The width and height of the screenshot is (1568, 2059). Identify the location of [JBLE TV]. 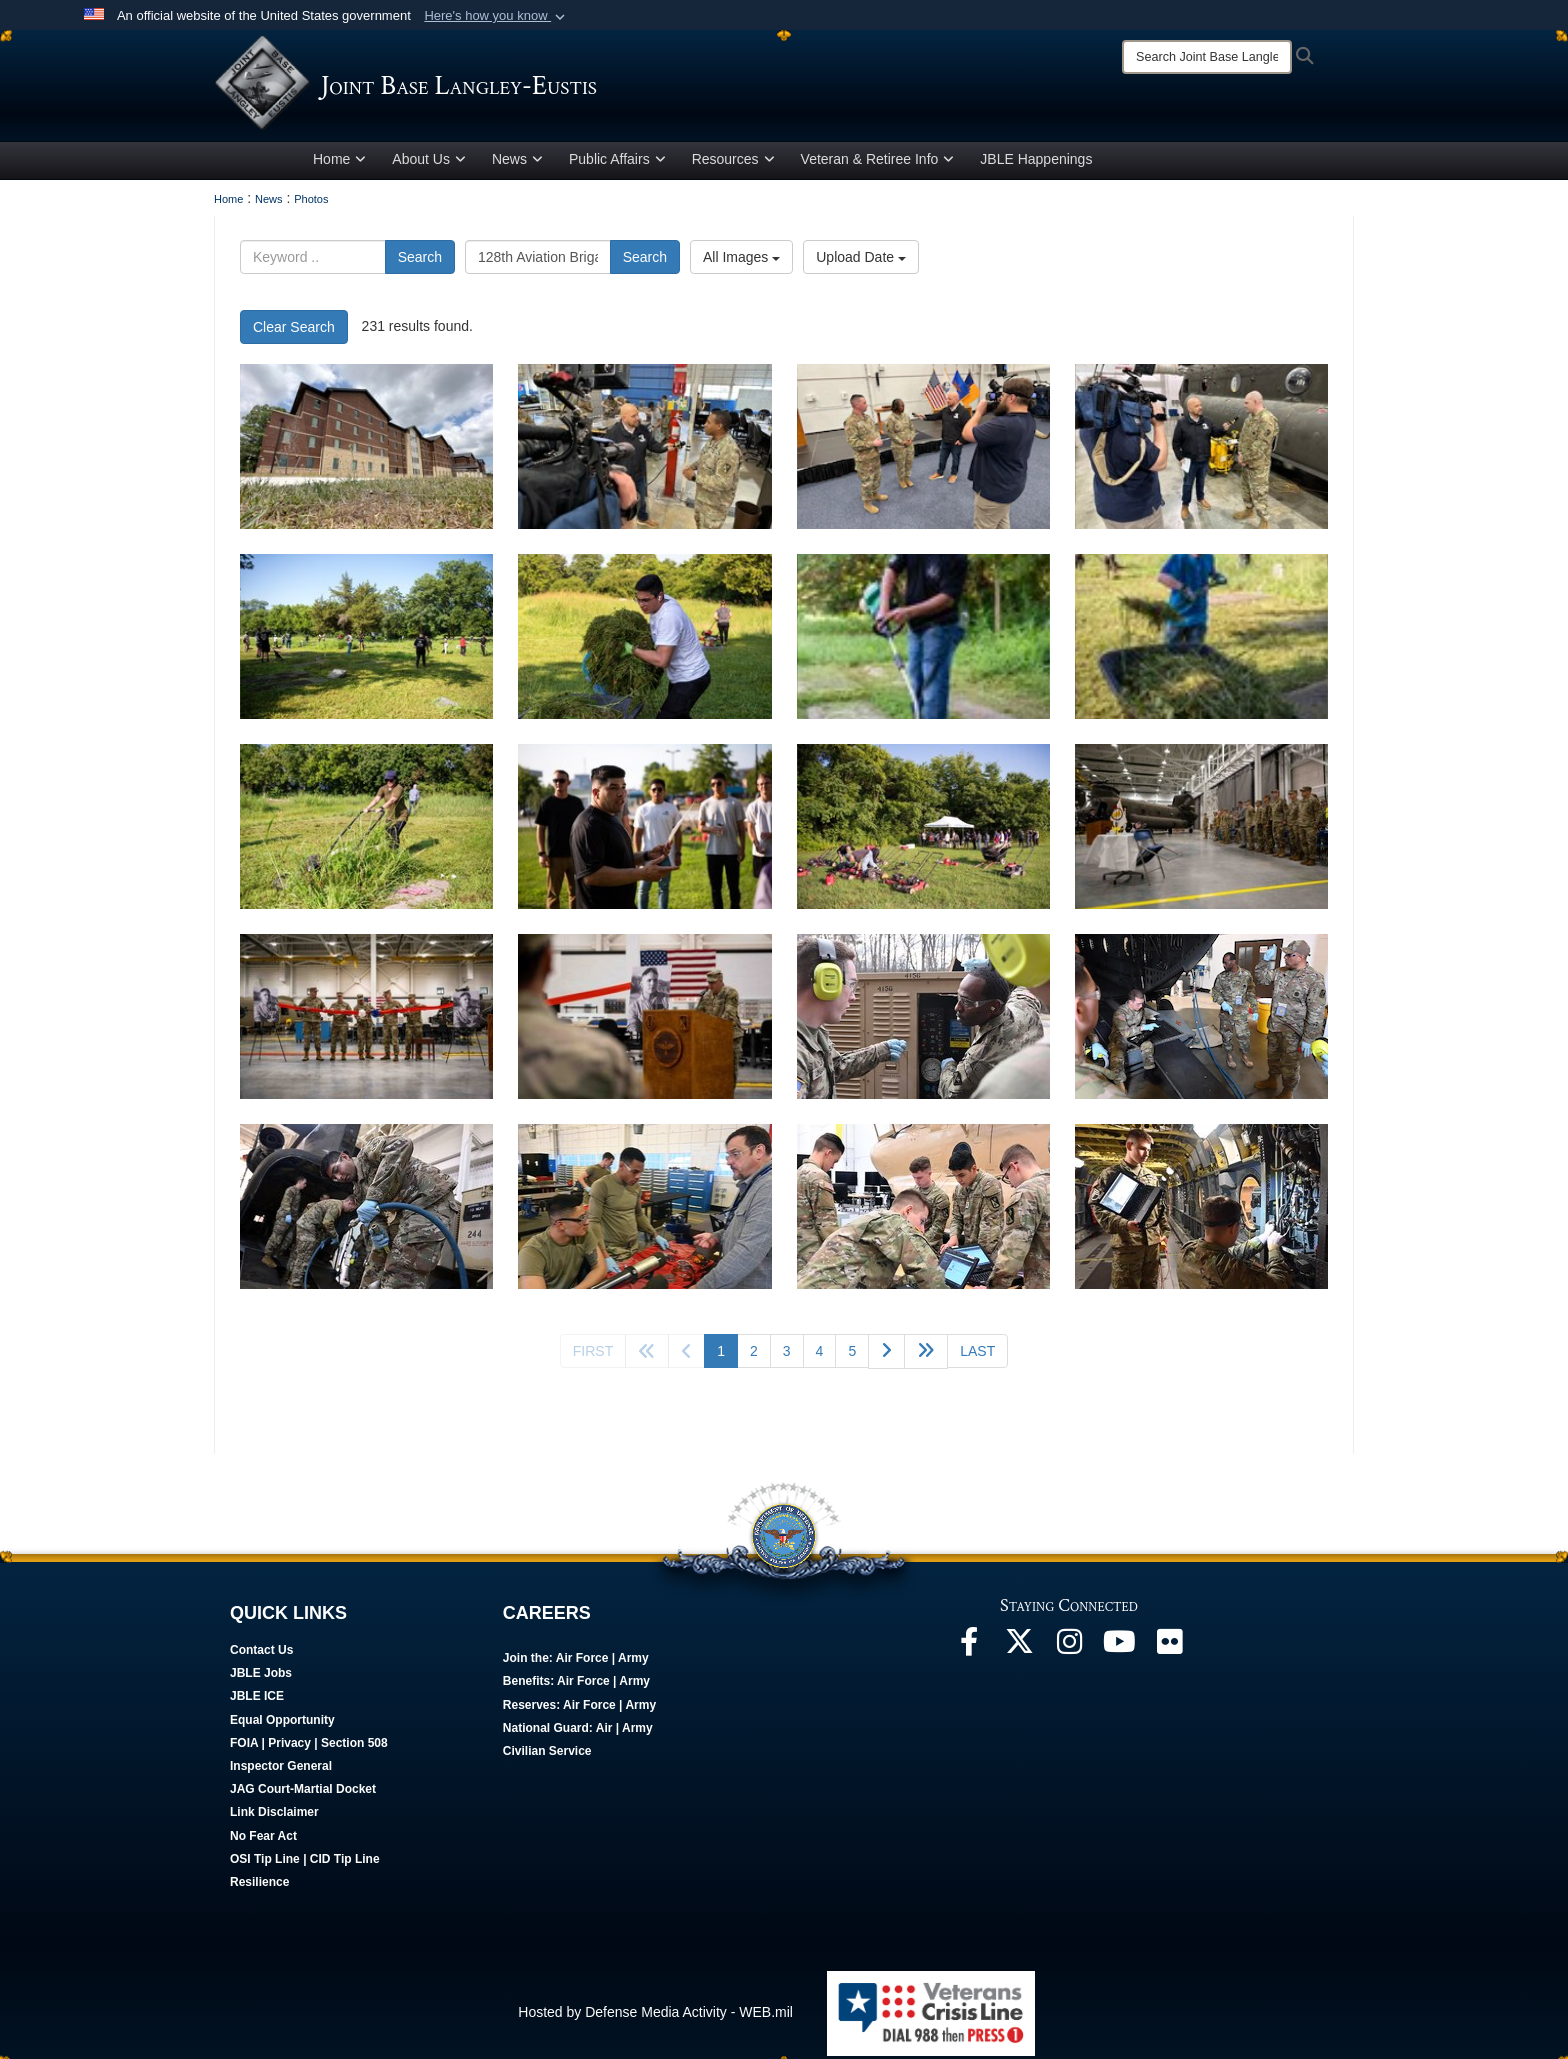
(1119, 1651).